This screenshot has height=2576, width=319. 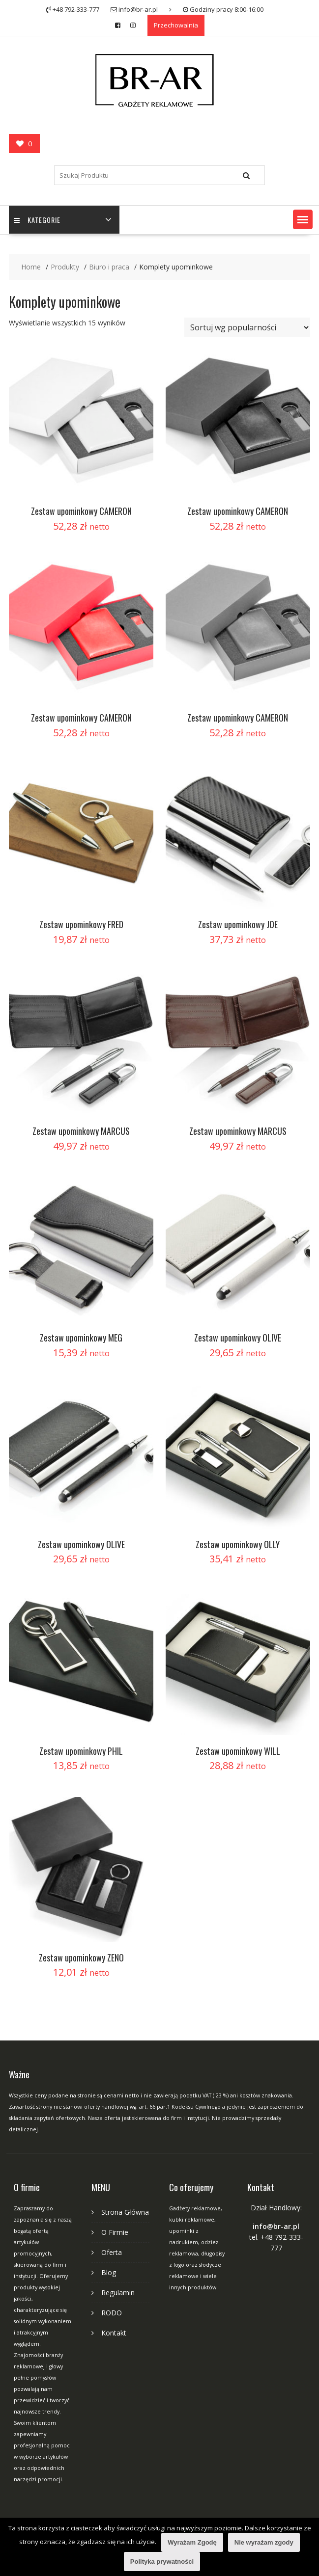 I want to click on RODO, so click(x=111, y=2312).